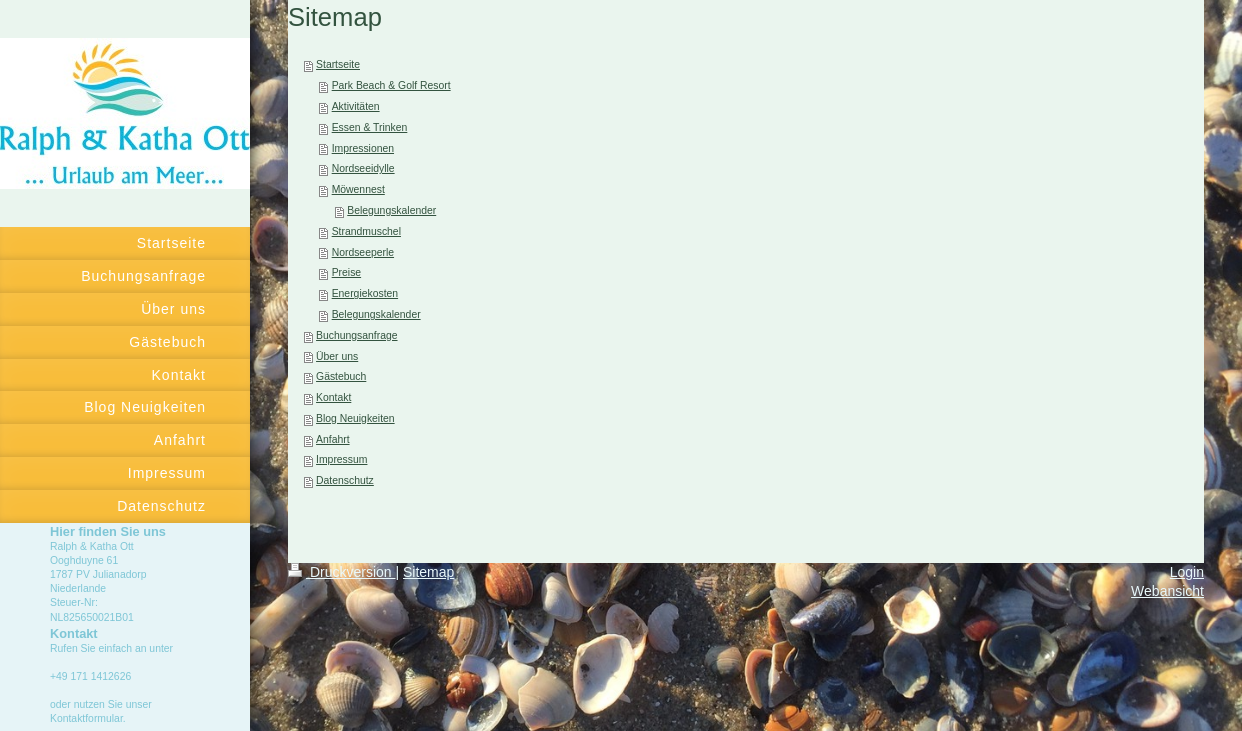 The height and width of the screenshot is (731, 1242). Describe the element at coordinates (341, 459) in the screenshot. I see `Impressum` at that location.